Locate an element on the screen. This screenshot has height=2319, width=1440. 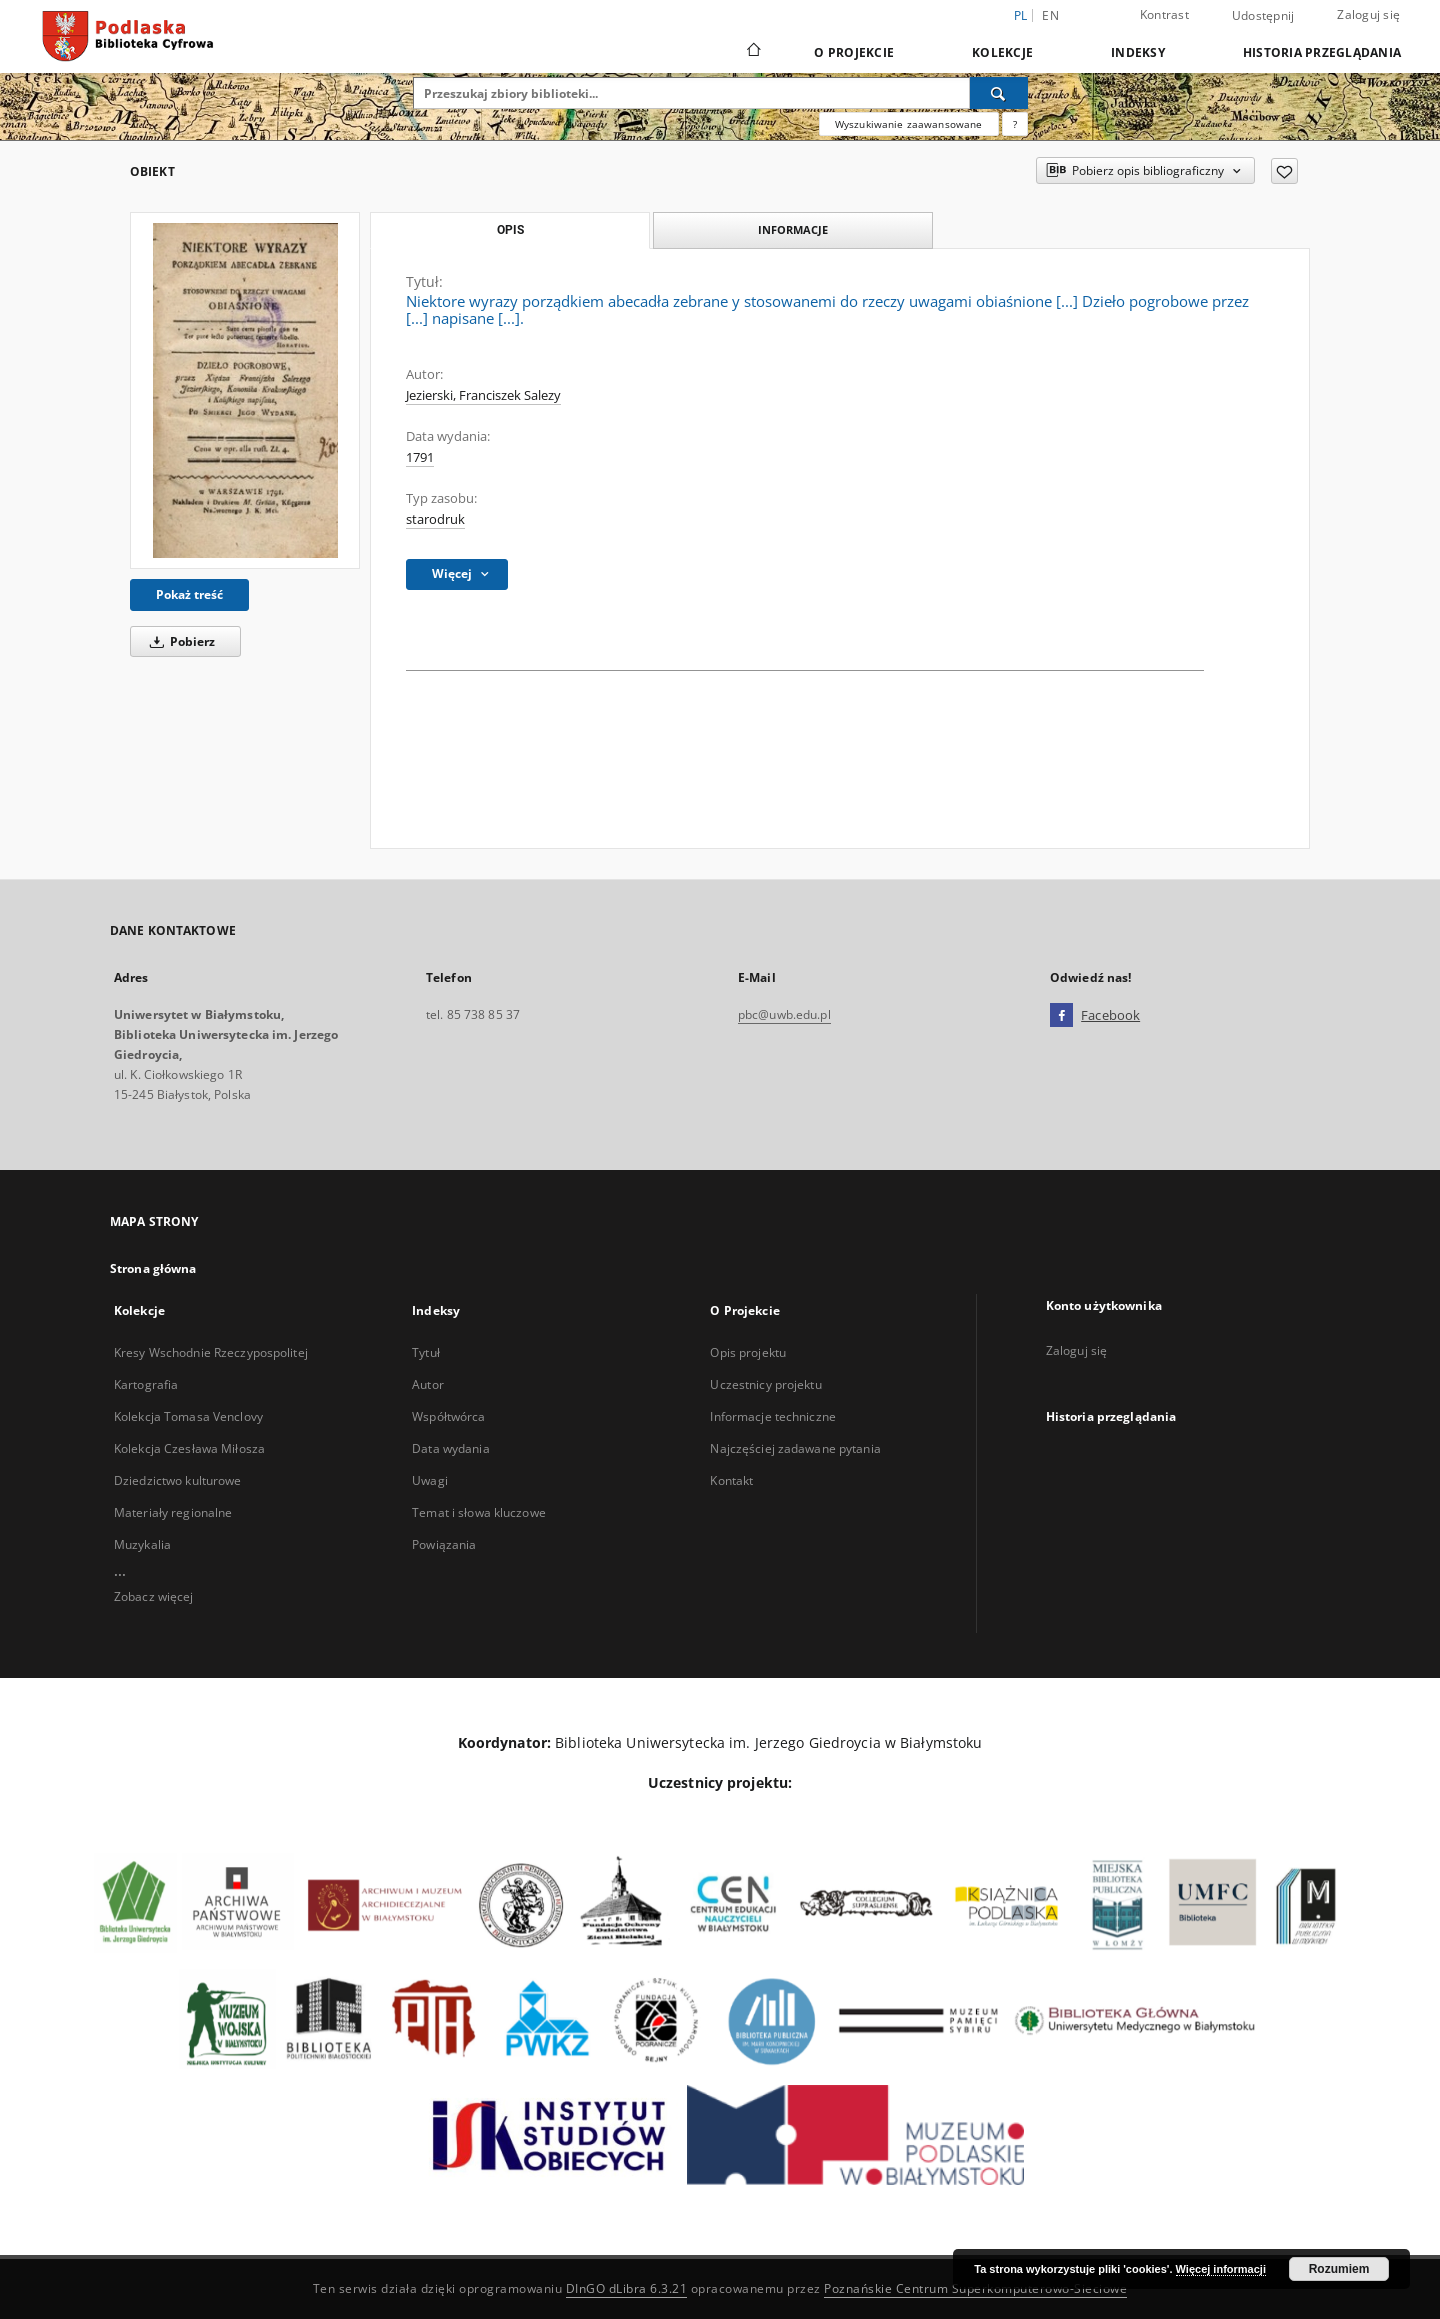
Zobacz więcej is located at coordinates (154, 1596).